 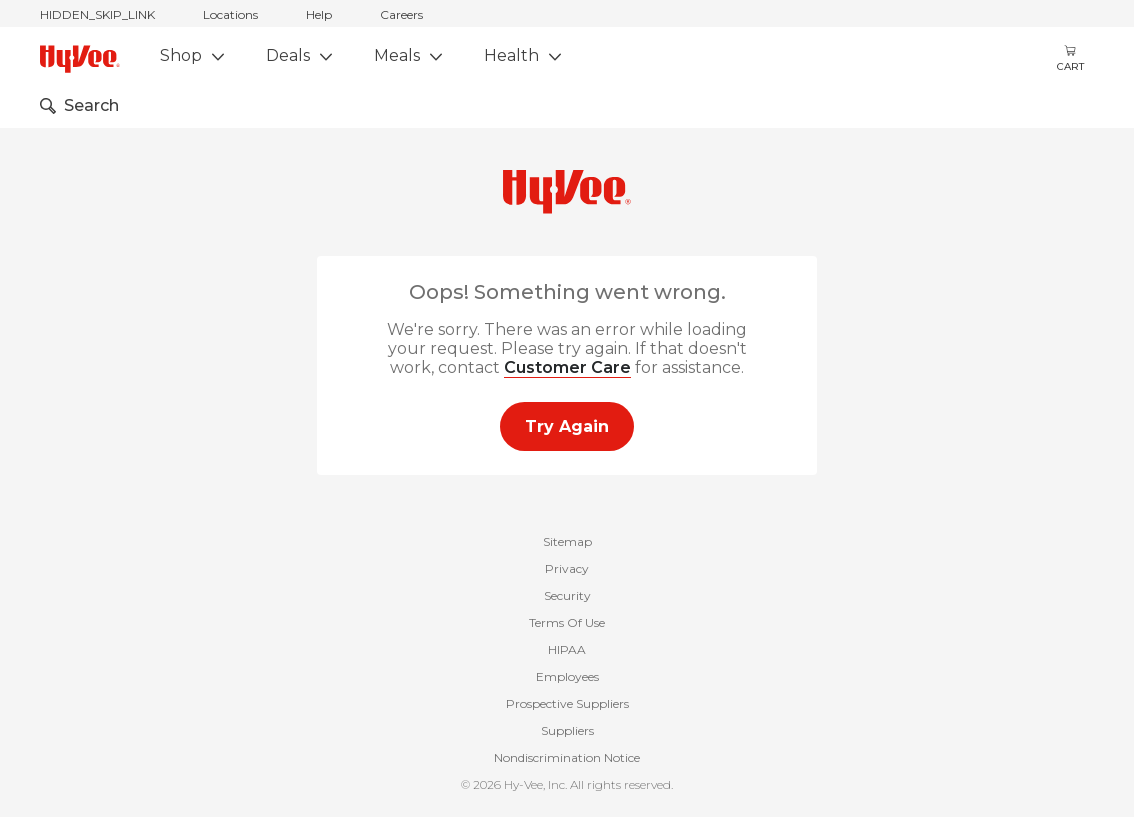 I want to click on Customer Care, so click(x=567, y=367).